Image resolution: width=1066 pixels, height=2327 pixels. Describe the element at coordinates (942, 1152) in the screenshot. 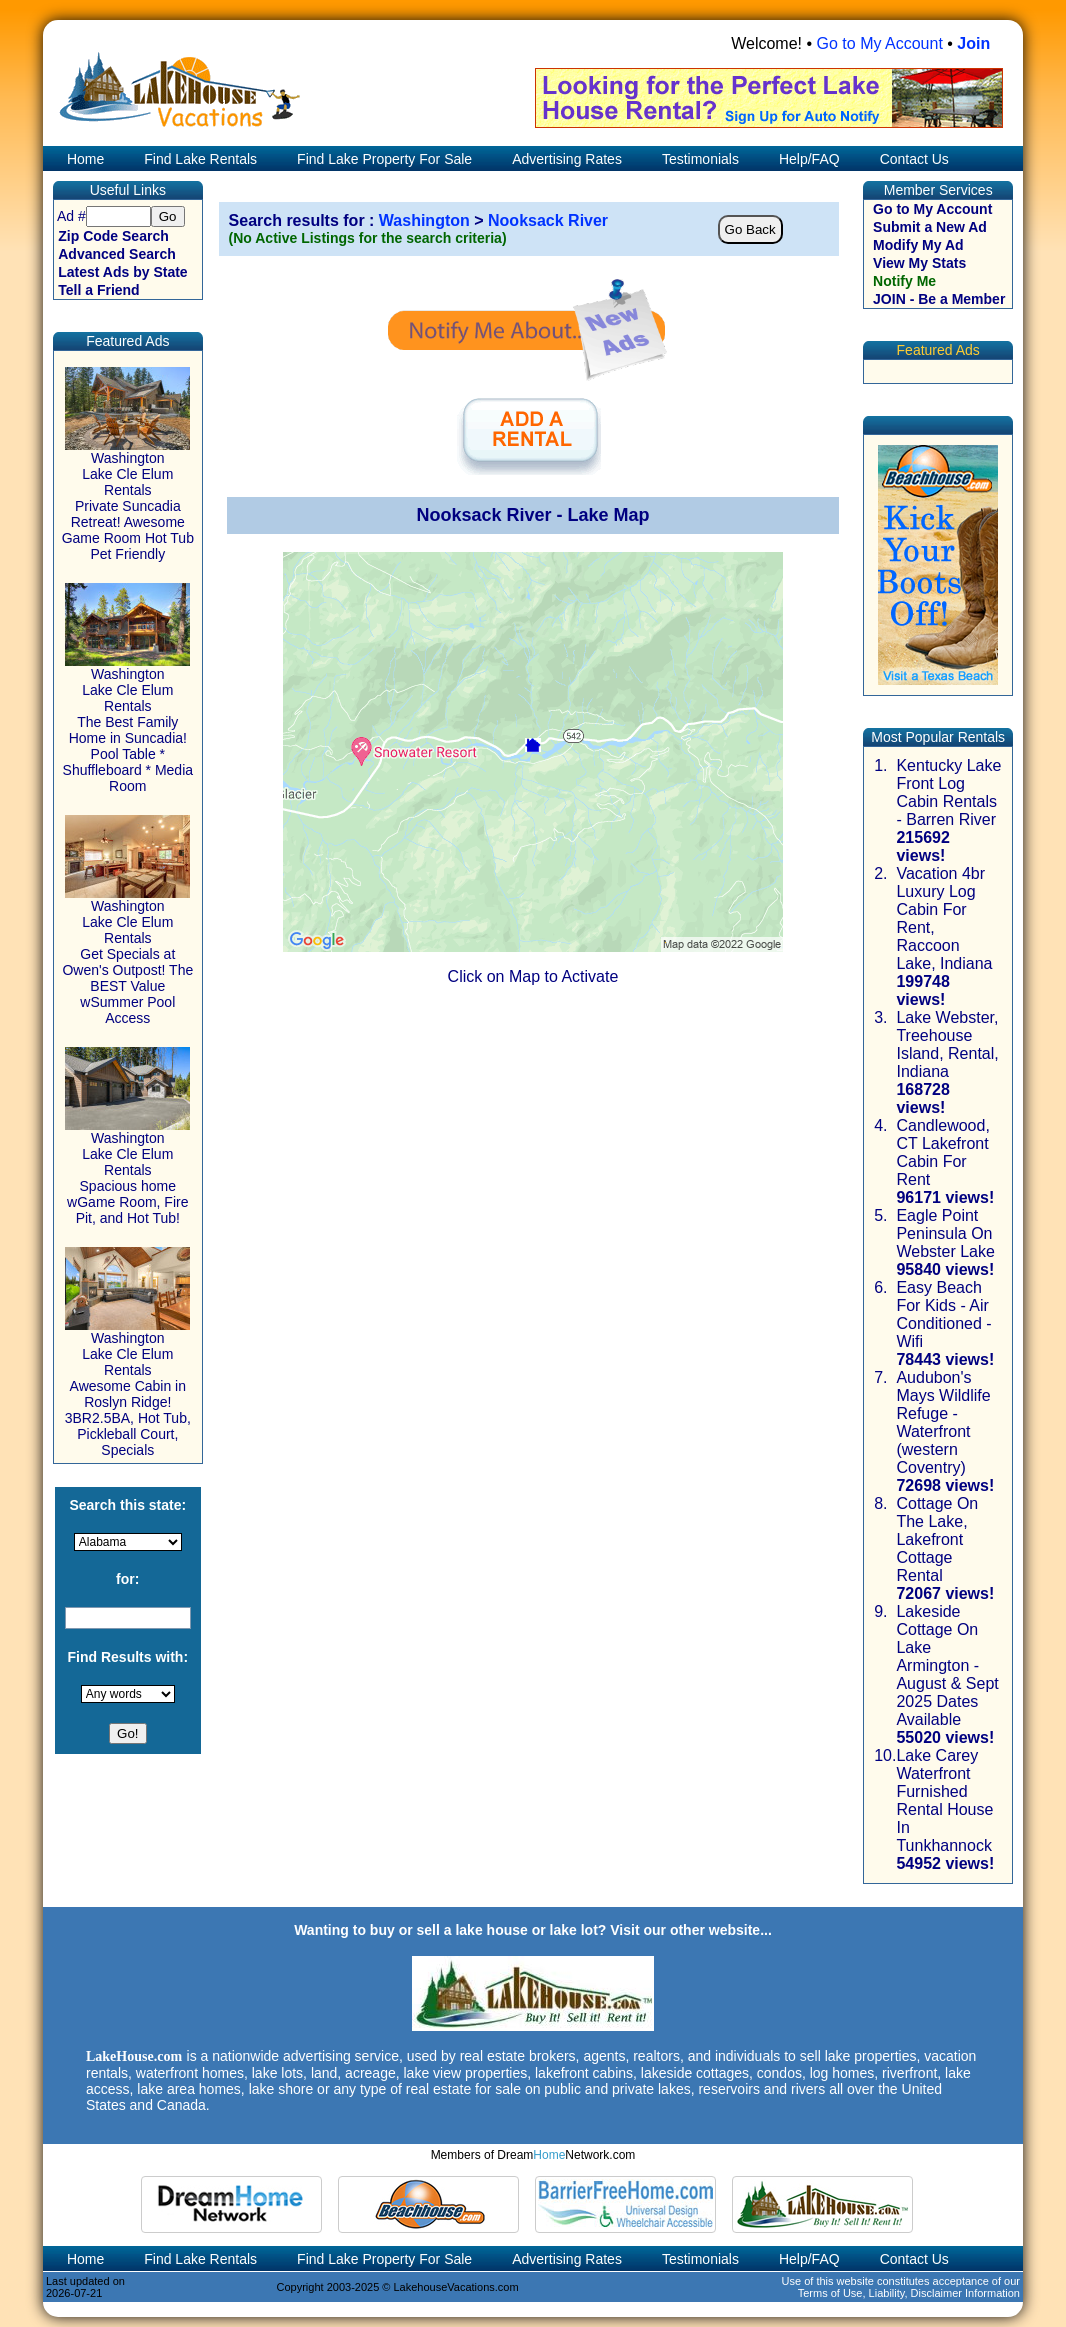

I see `Candlewood, CT Lakefront Cabin For Rent` at that location.